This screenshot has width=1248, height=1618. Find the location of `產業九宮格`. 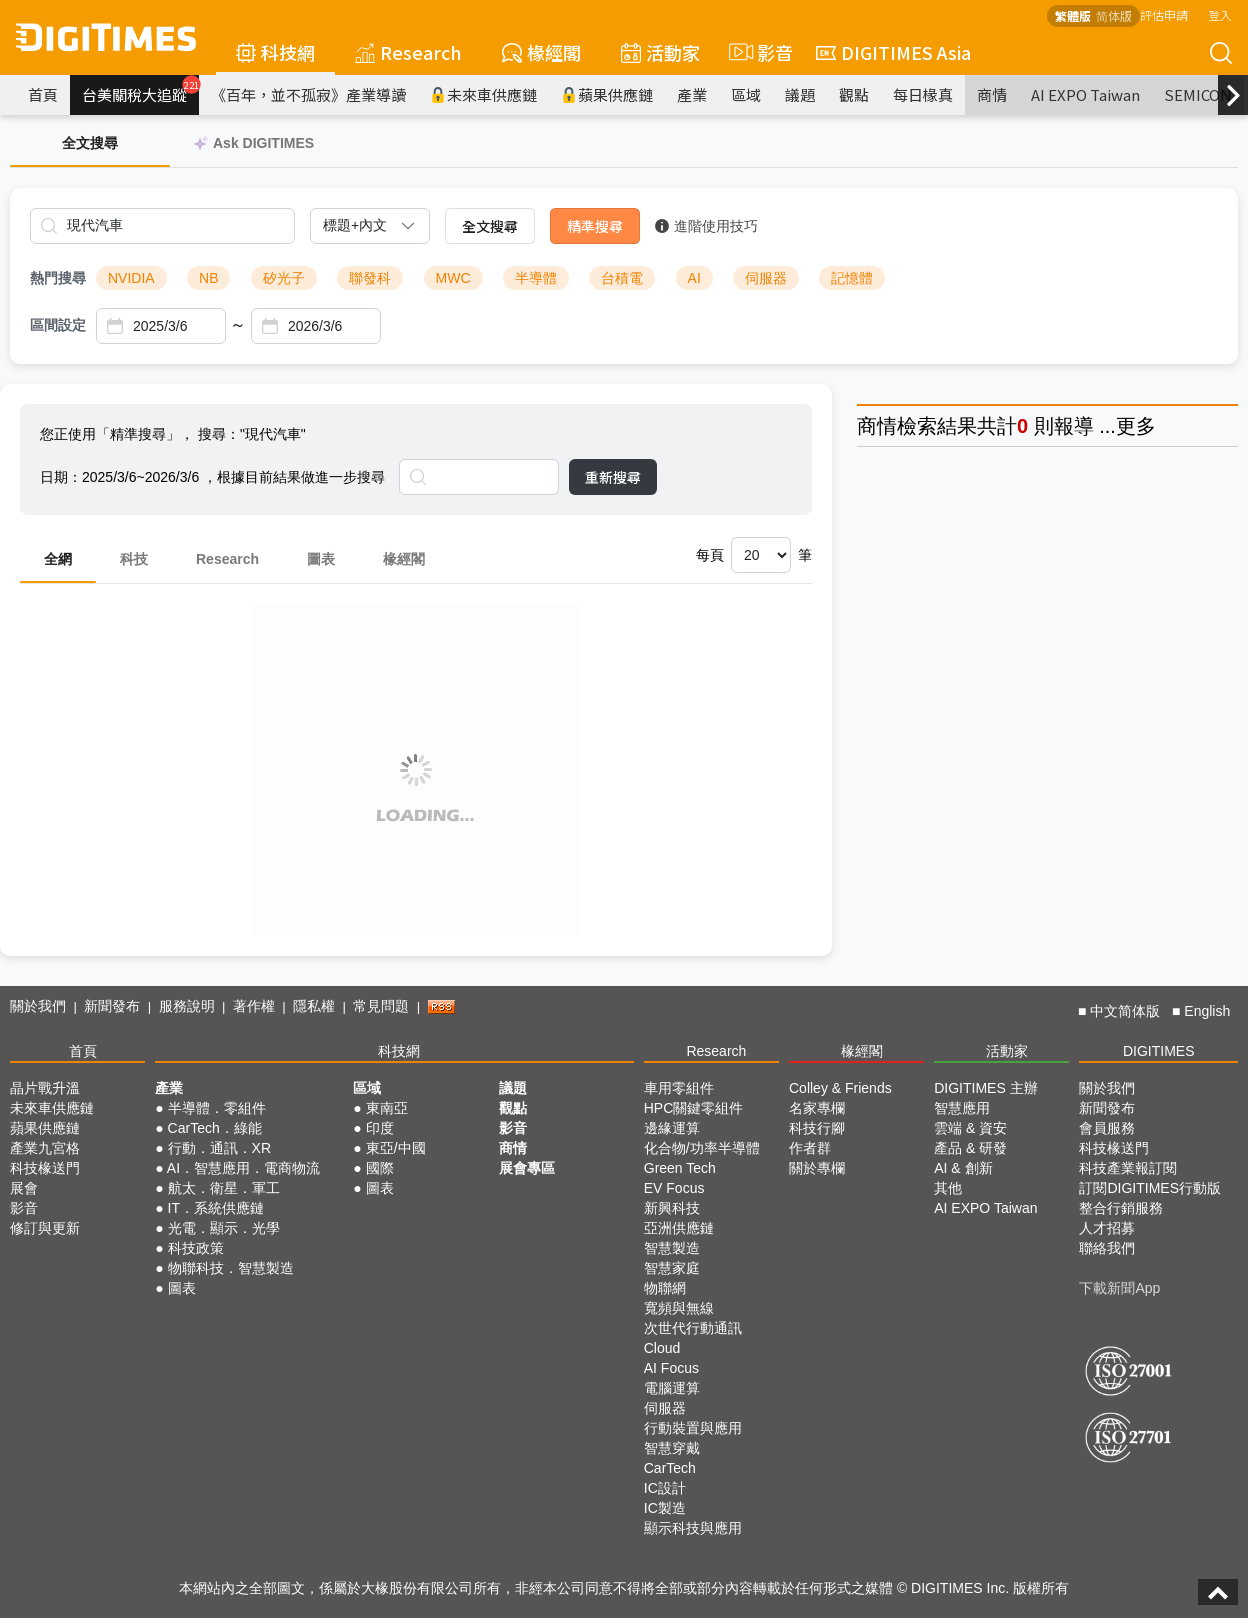

產業九宮格 is located at coordinates (45, 1148).